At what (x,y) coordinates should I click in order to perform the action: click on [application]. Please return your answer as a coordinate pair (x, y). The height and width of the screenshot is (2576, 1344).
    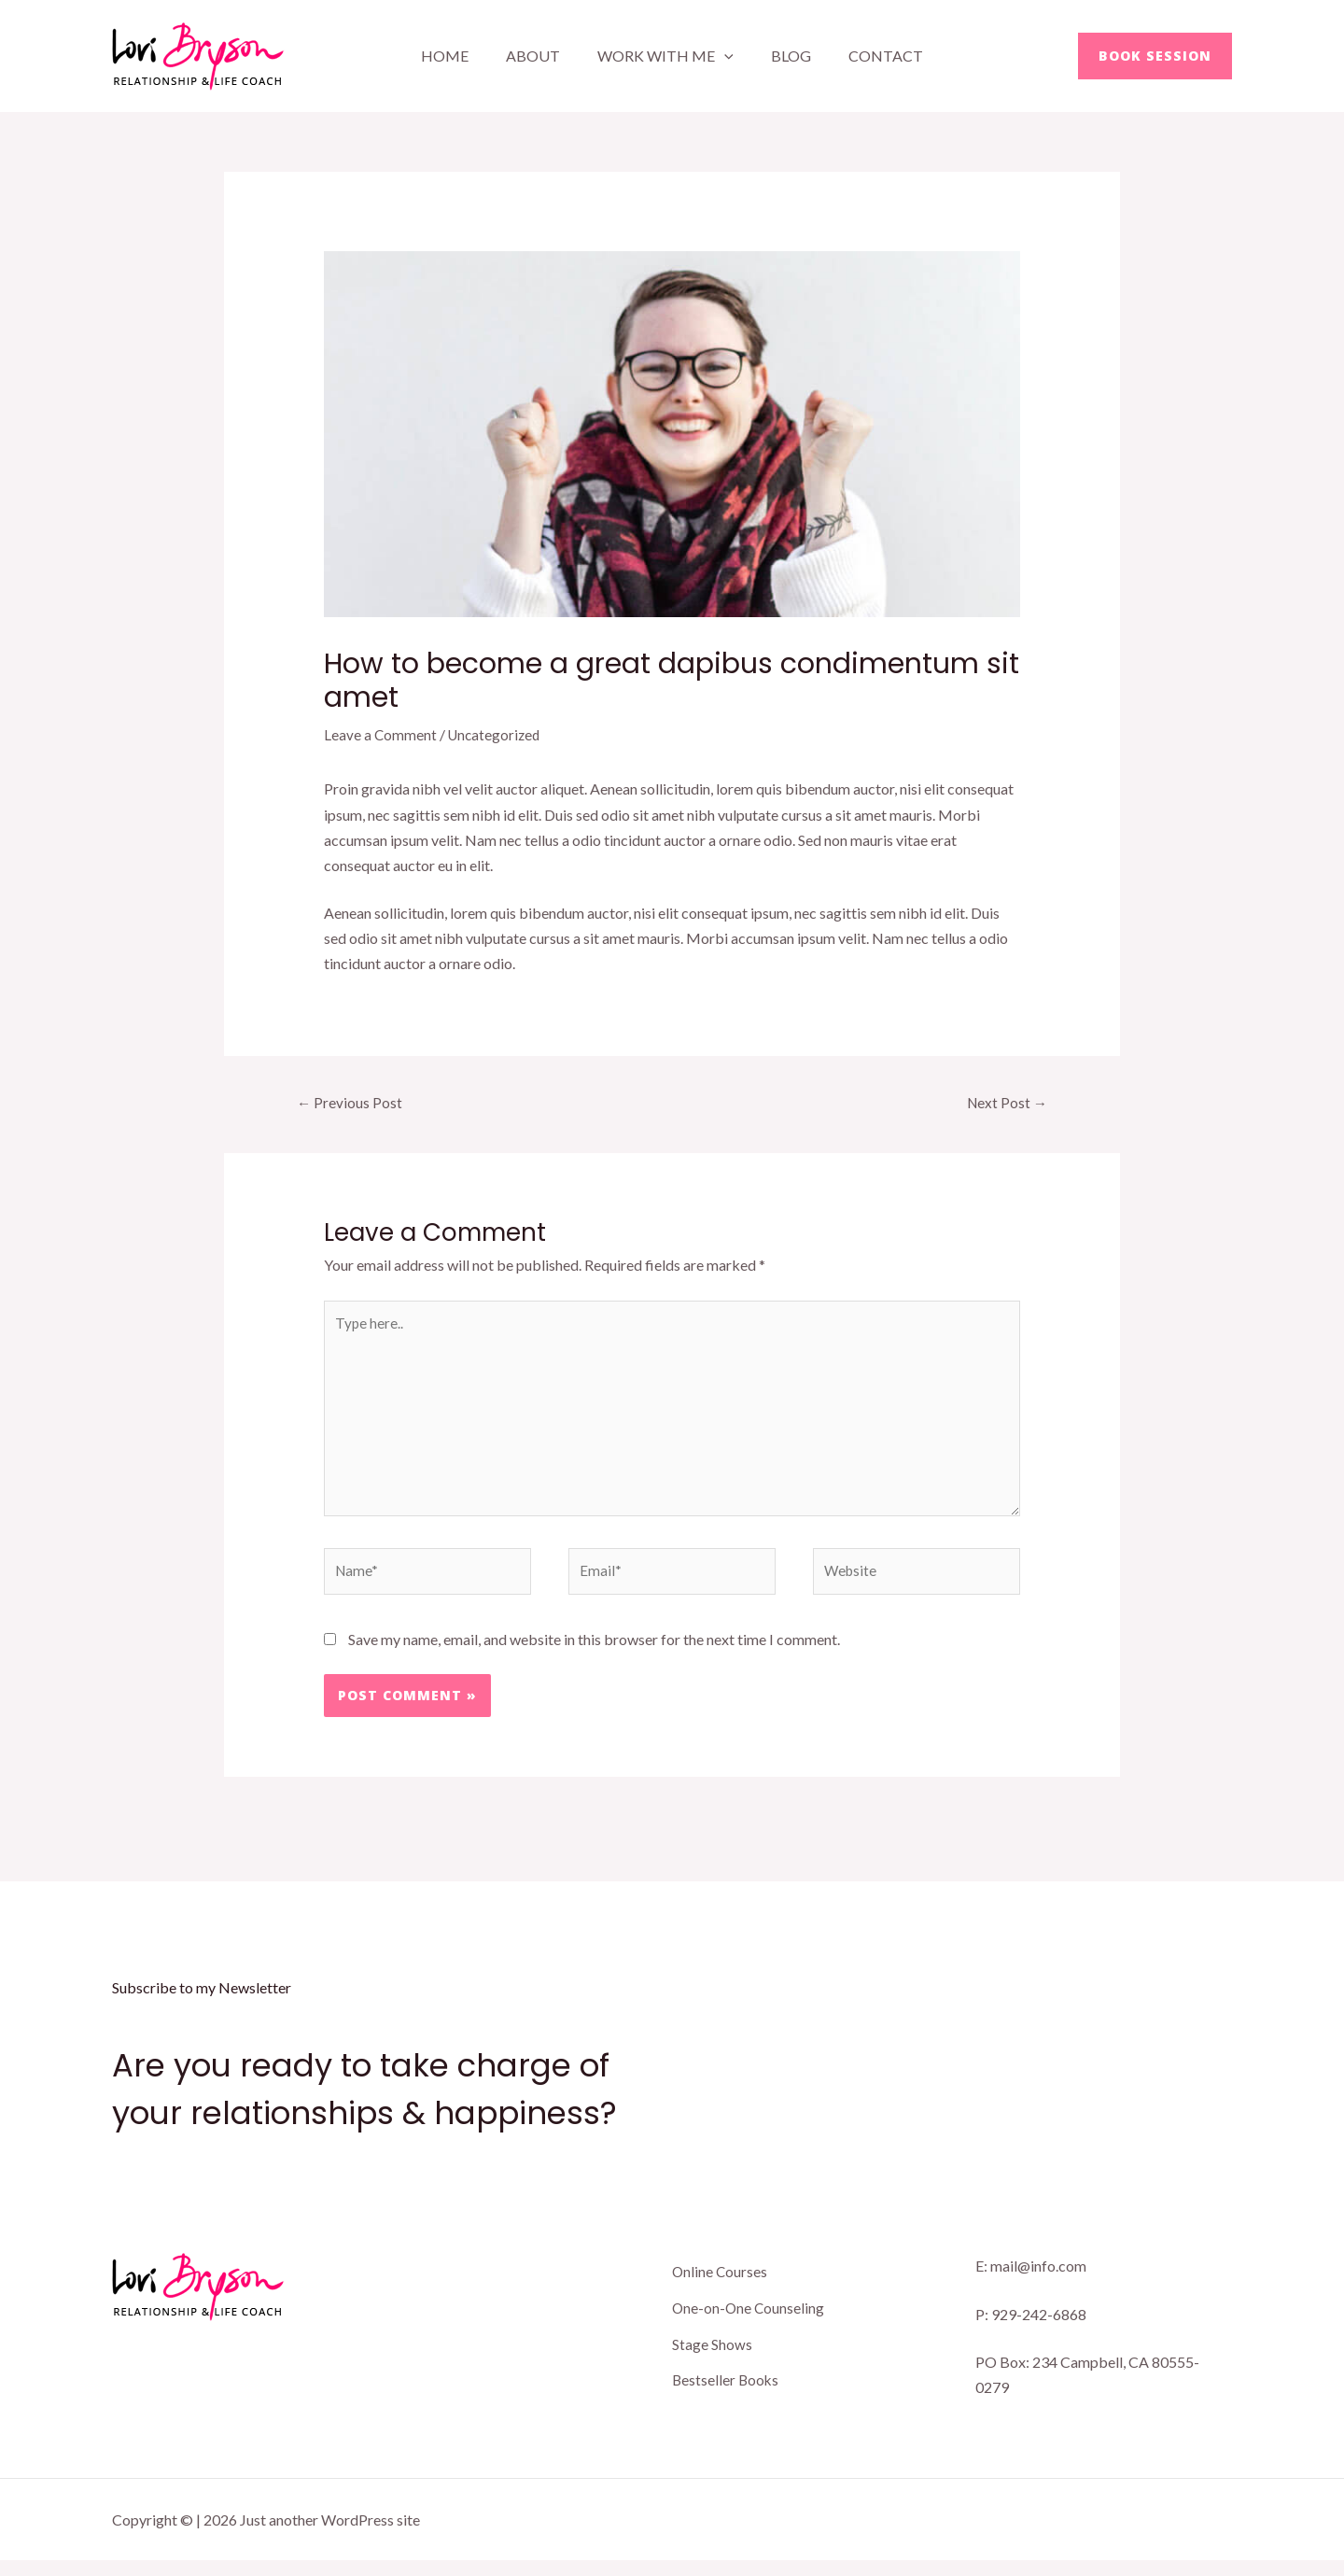
    Looking at the image, I should click on (724, 56).